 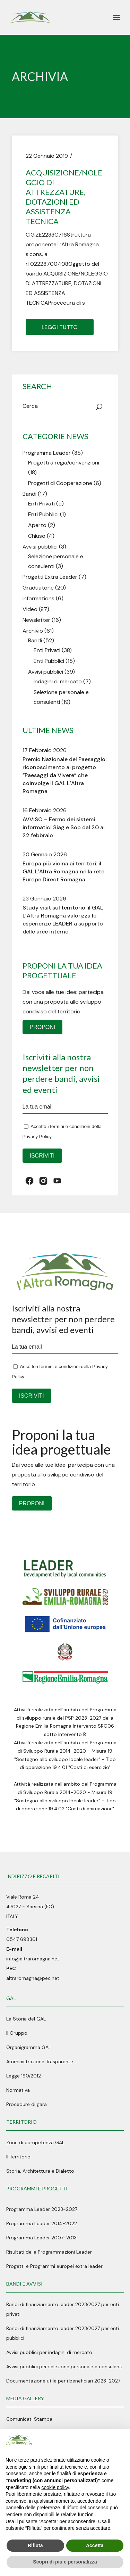 What do you see at coordinates (47, 155) in the screenshot?
I see `22 Gennaio 2019` at bounding box center [47, 155].